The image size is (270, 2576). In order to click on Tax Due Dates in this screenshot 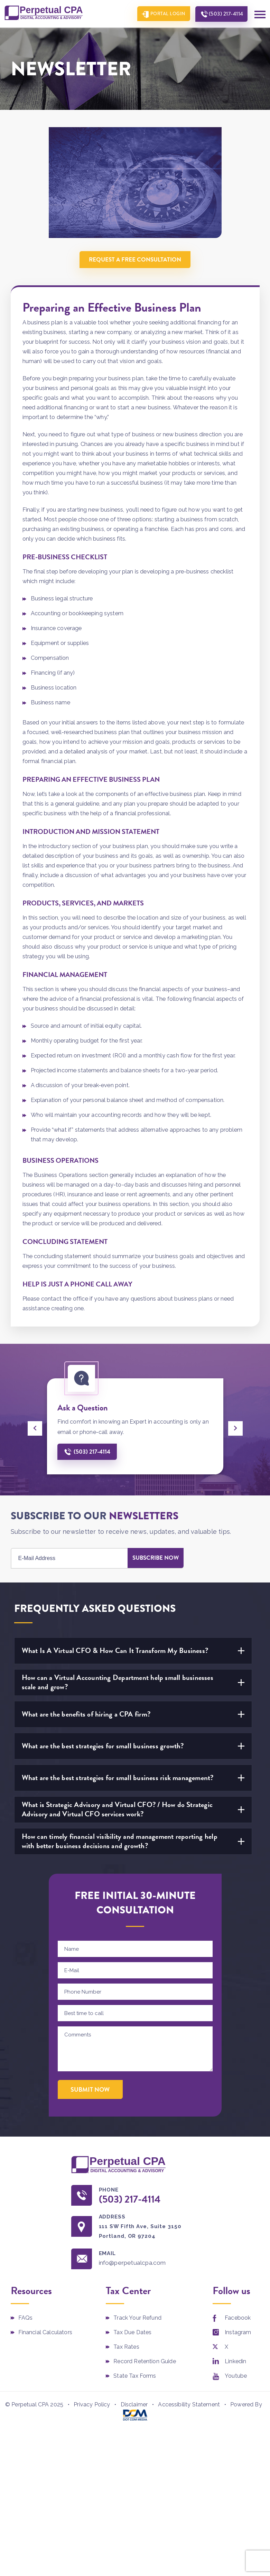, I will do `click(132, 2333)`.